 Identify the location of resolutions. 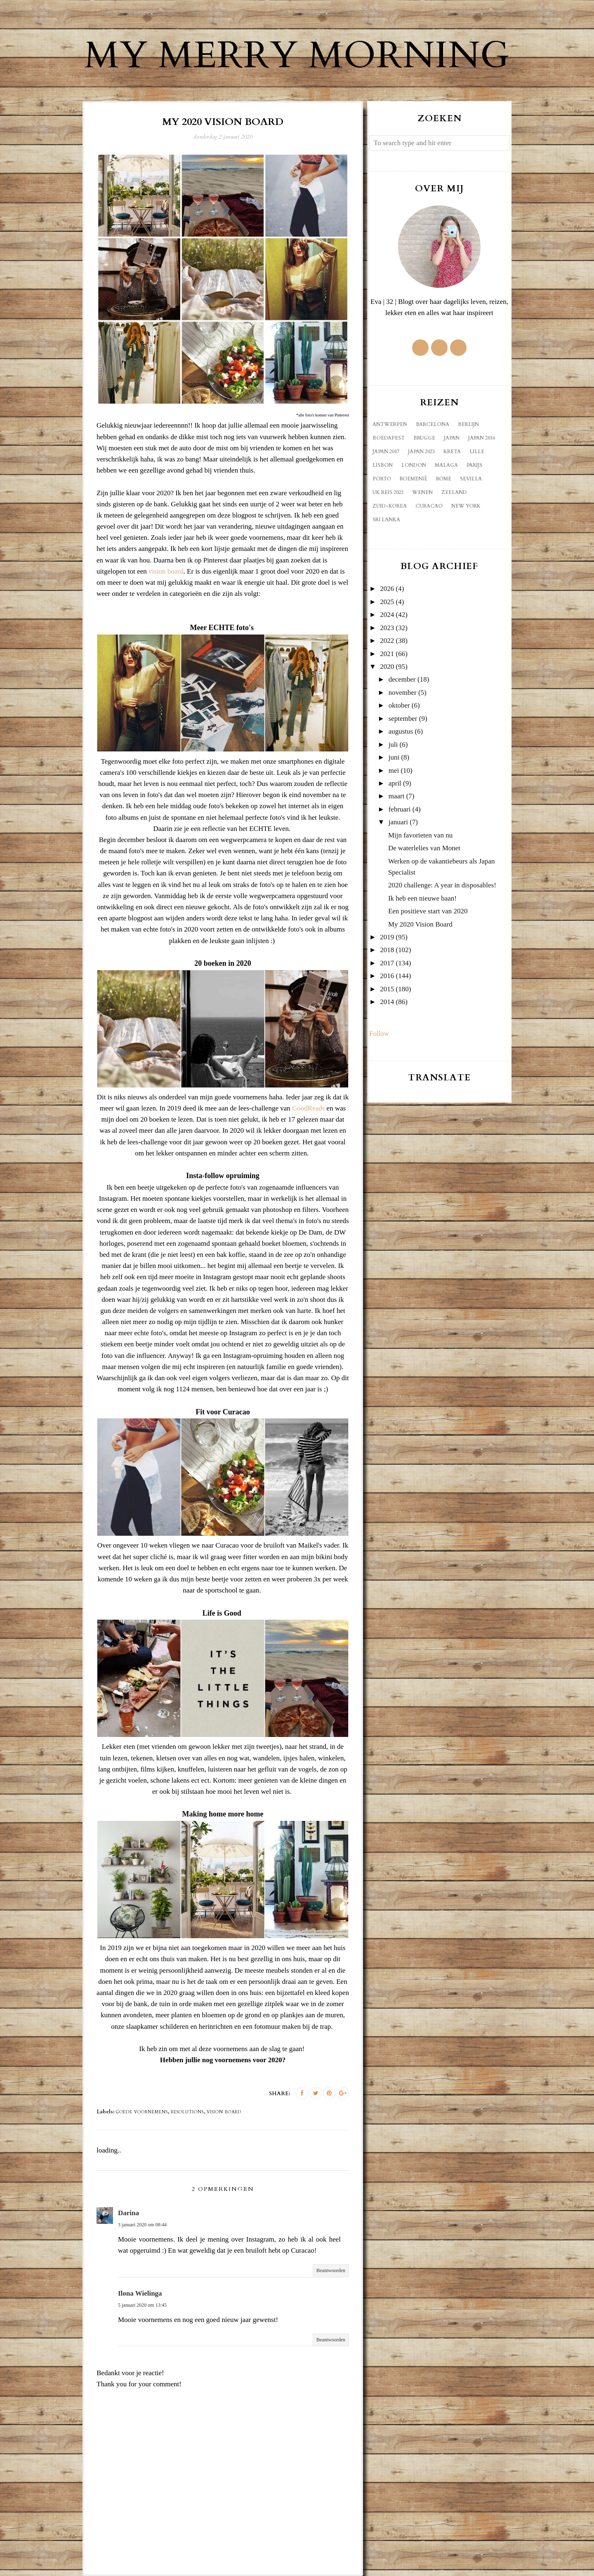
(187, 2112).